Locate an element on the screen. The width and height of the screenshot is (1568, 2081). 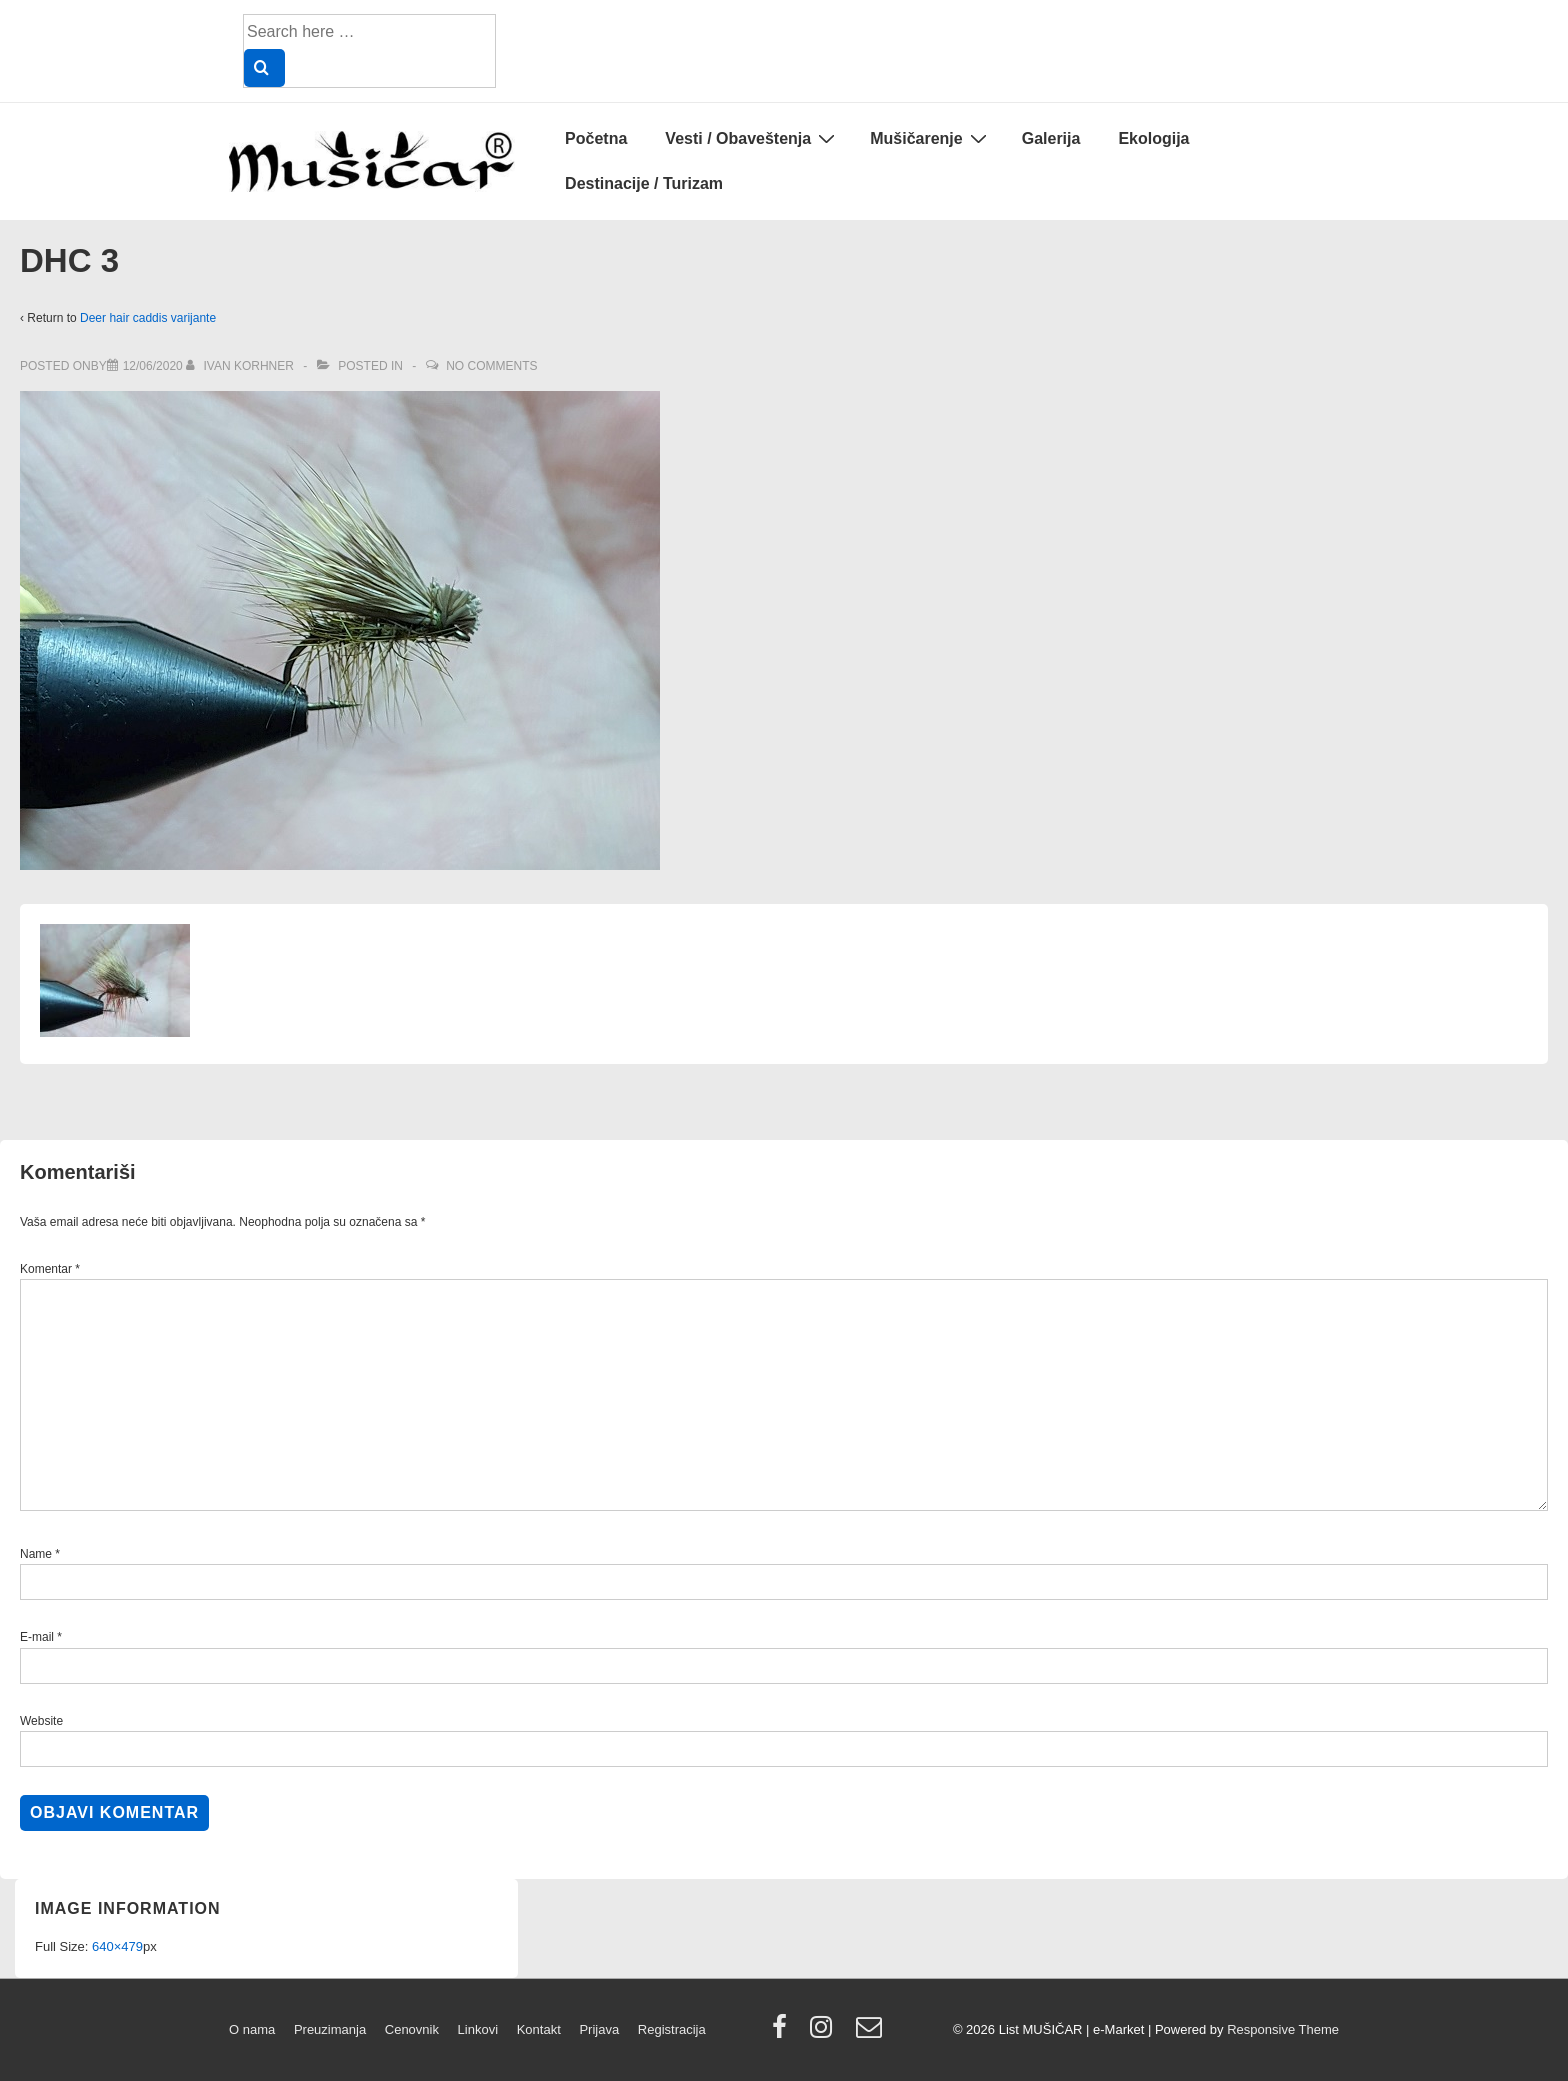
[DHC 3] is located at coordinates (153, 366).